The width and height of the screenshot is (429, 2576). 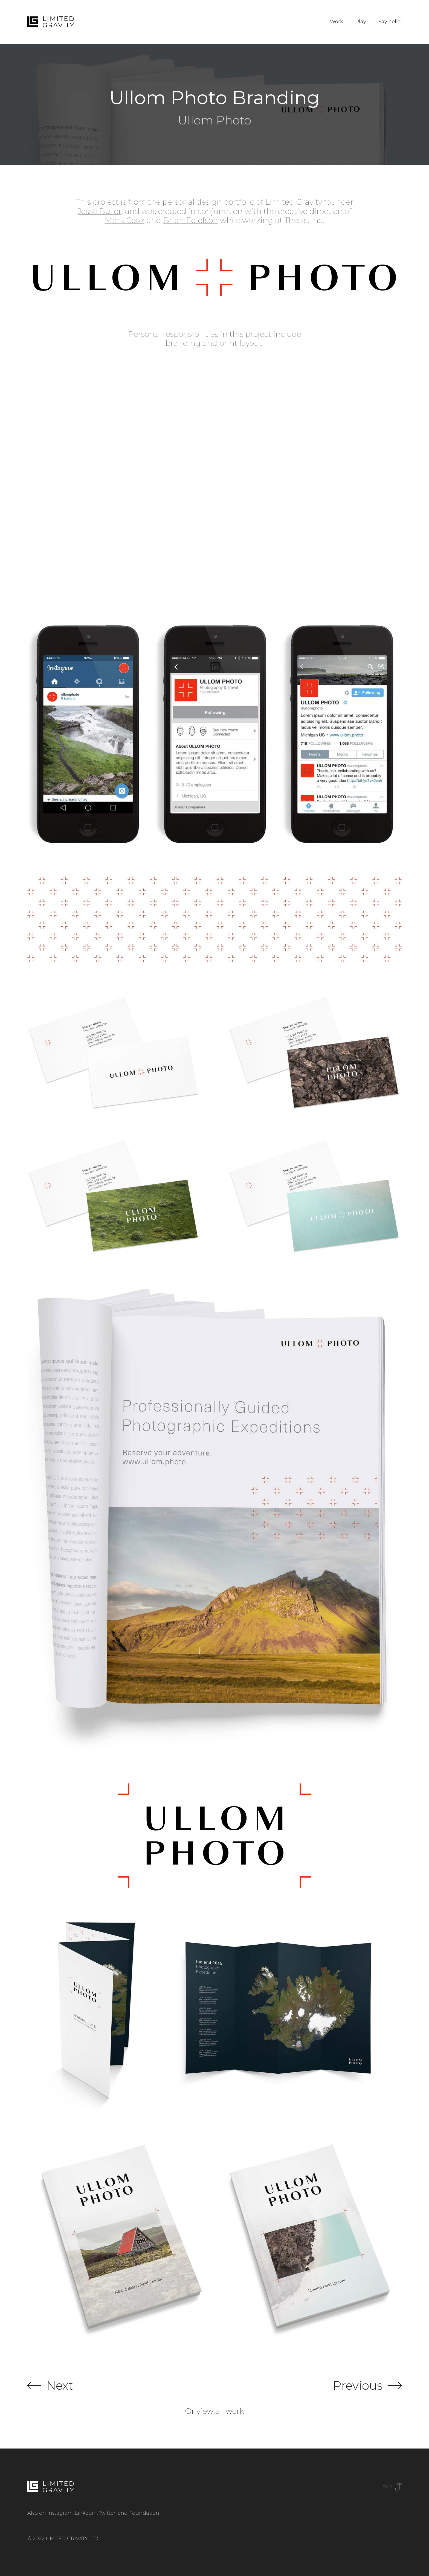 What do you see at coordinates (144, 2513) in the screenshot?
I see `Foundation` at bounding box center [144, 2513].